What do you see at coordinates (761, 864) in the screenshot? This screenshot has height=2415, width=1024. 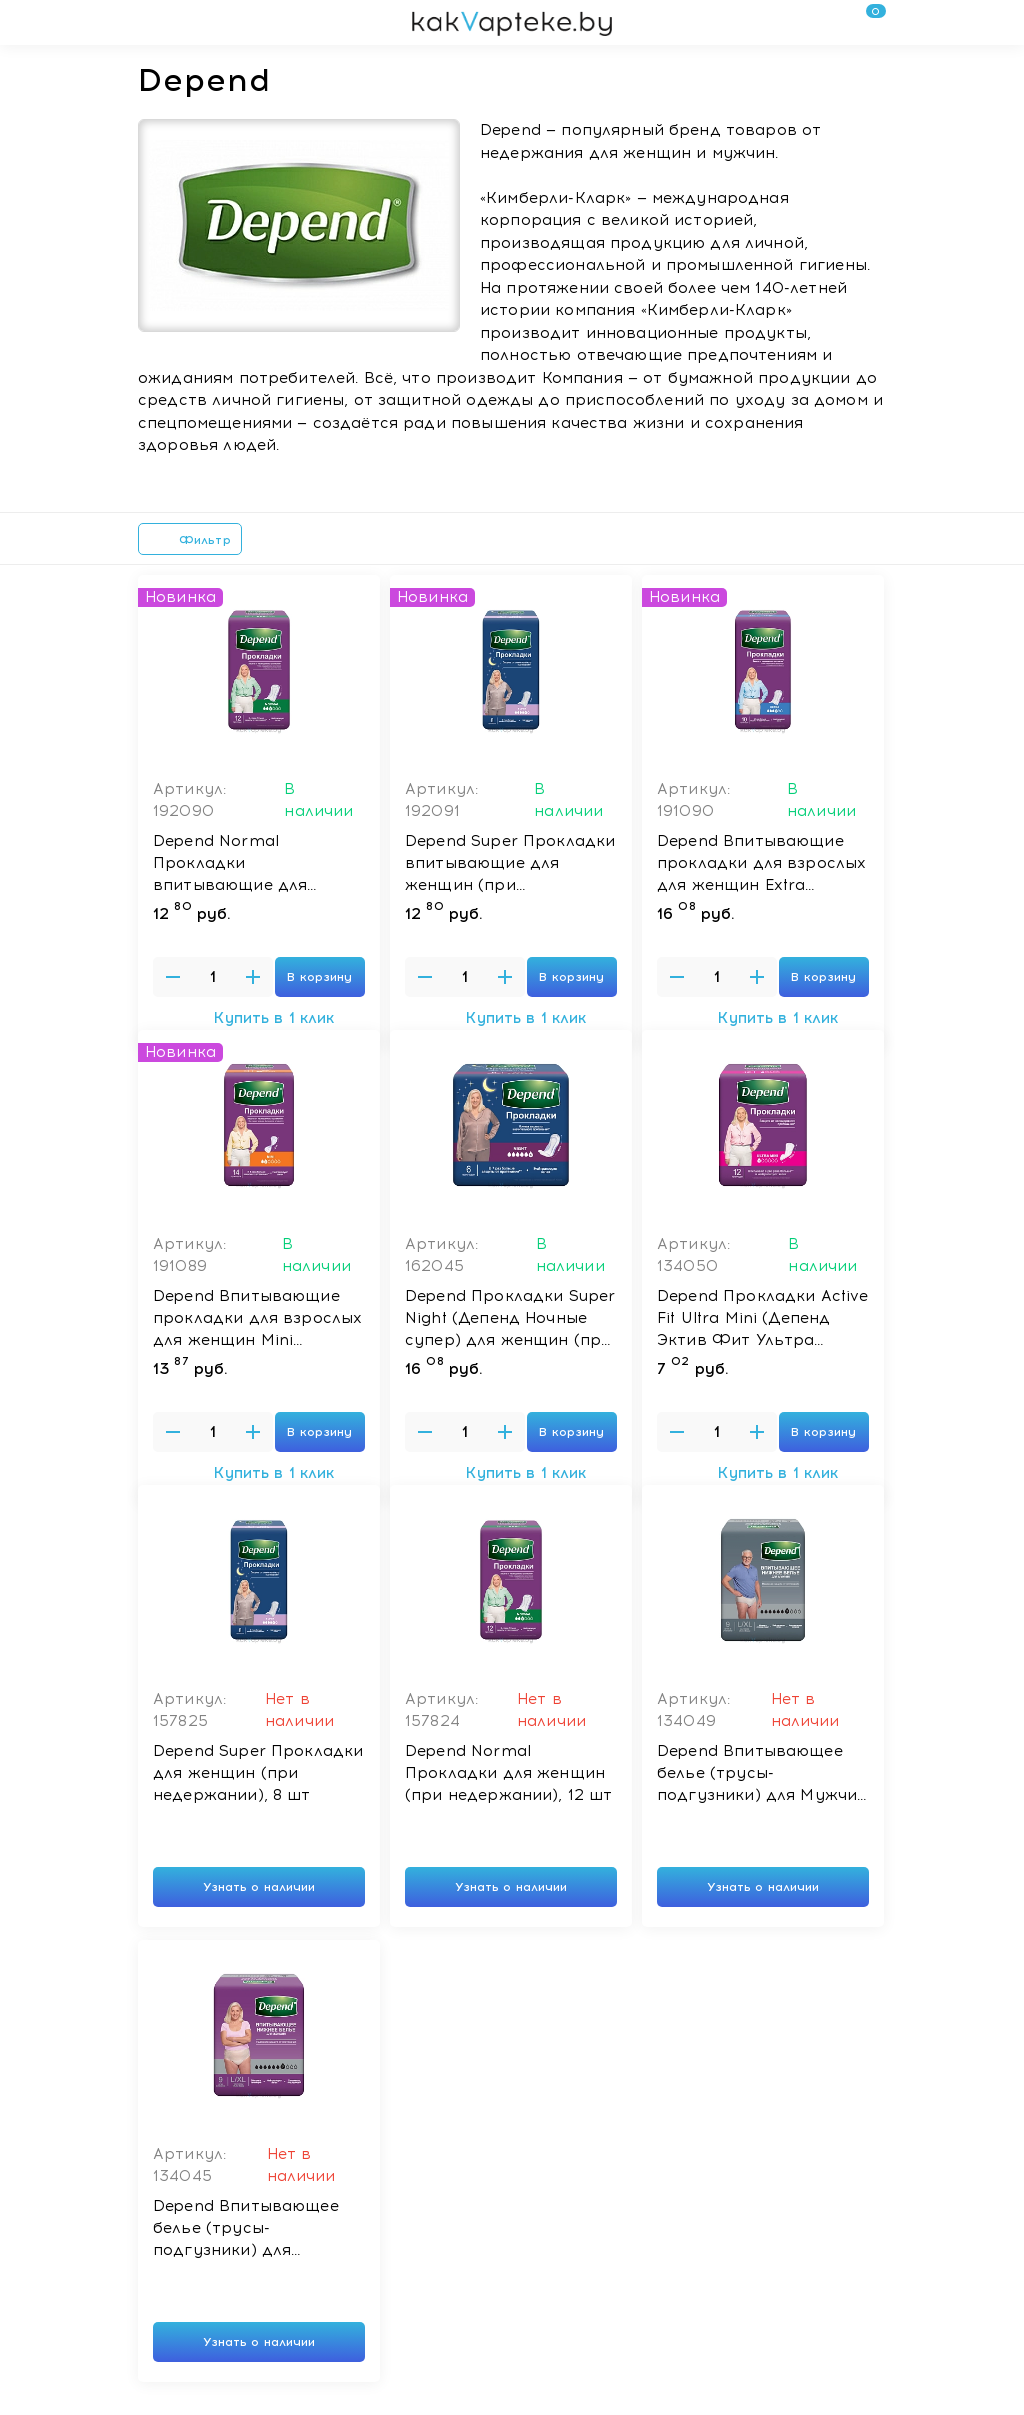 I see `Depend Впитывающие прокладки для взрослых для женщин Extra (Депенд Экстра), 10 шт` at bounding box center [761, 864].